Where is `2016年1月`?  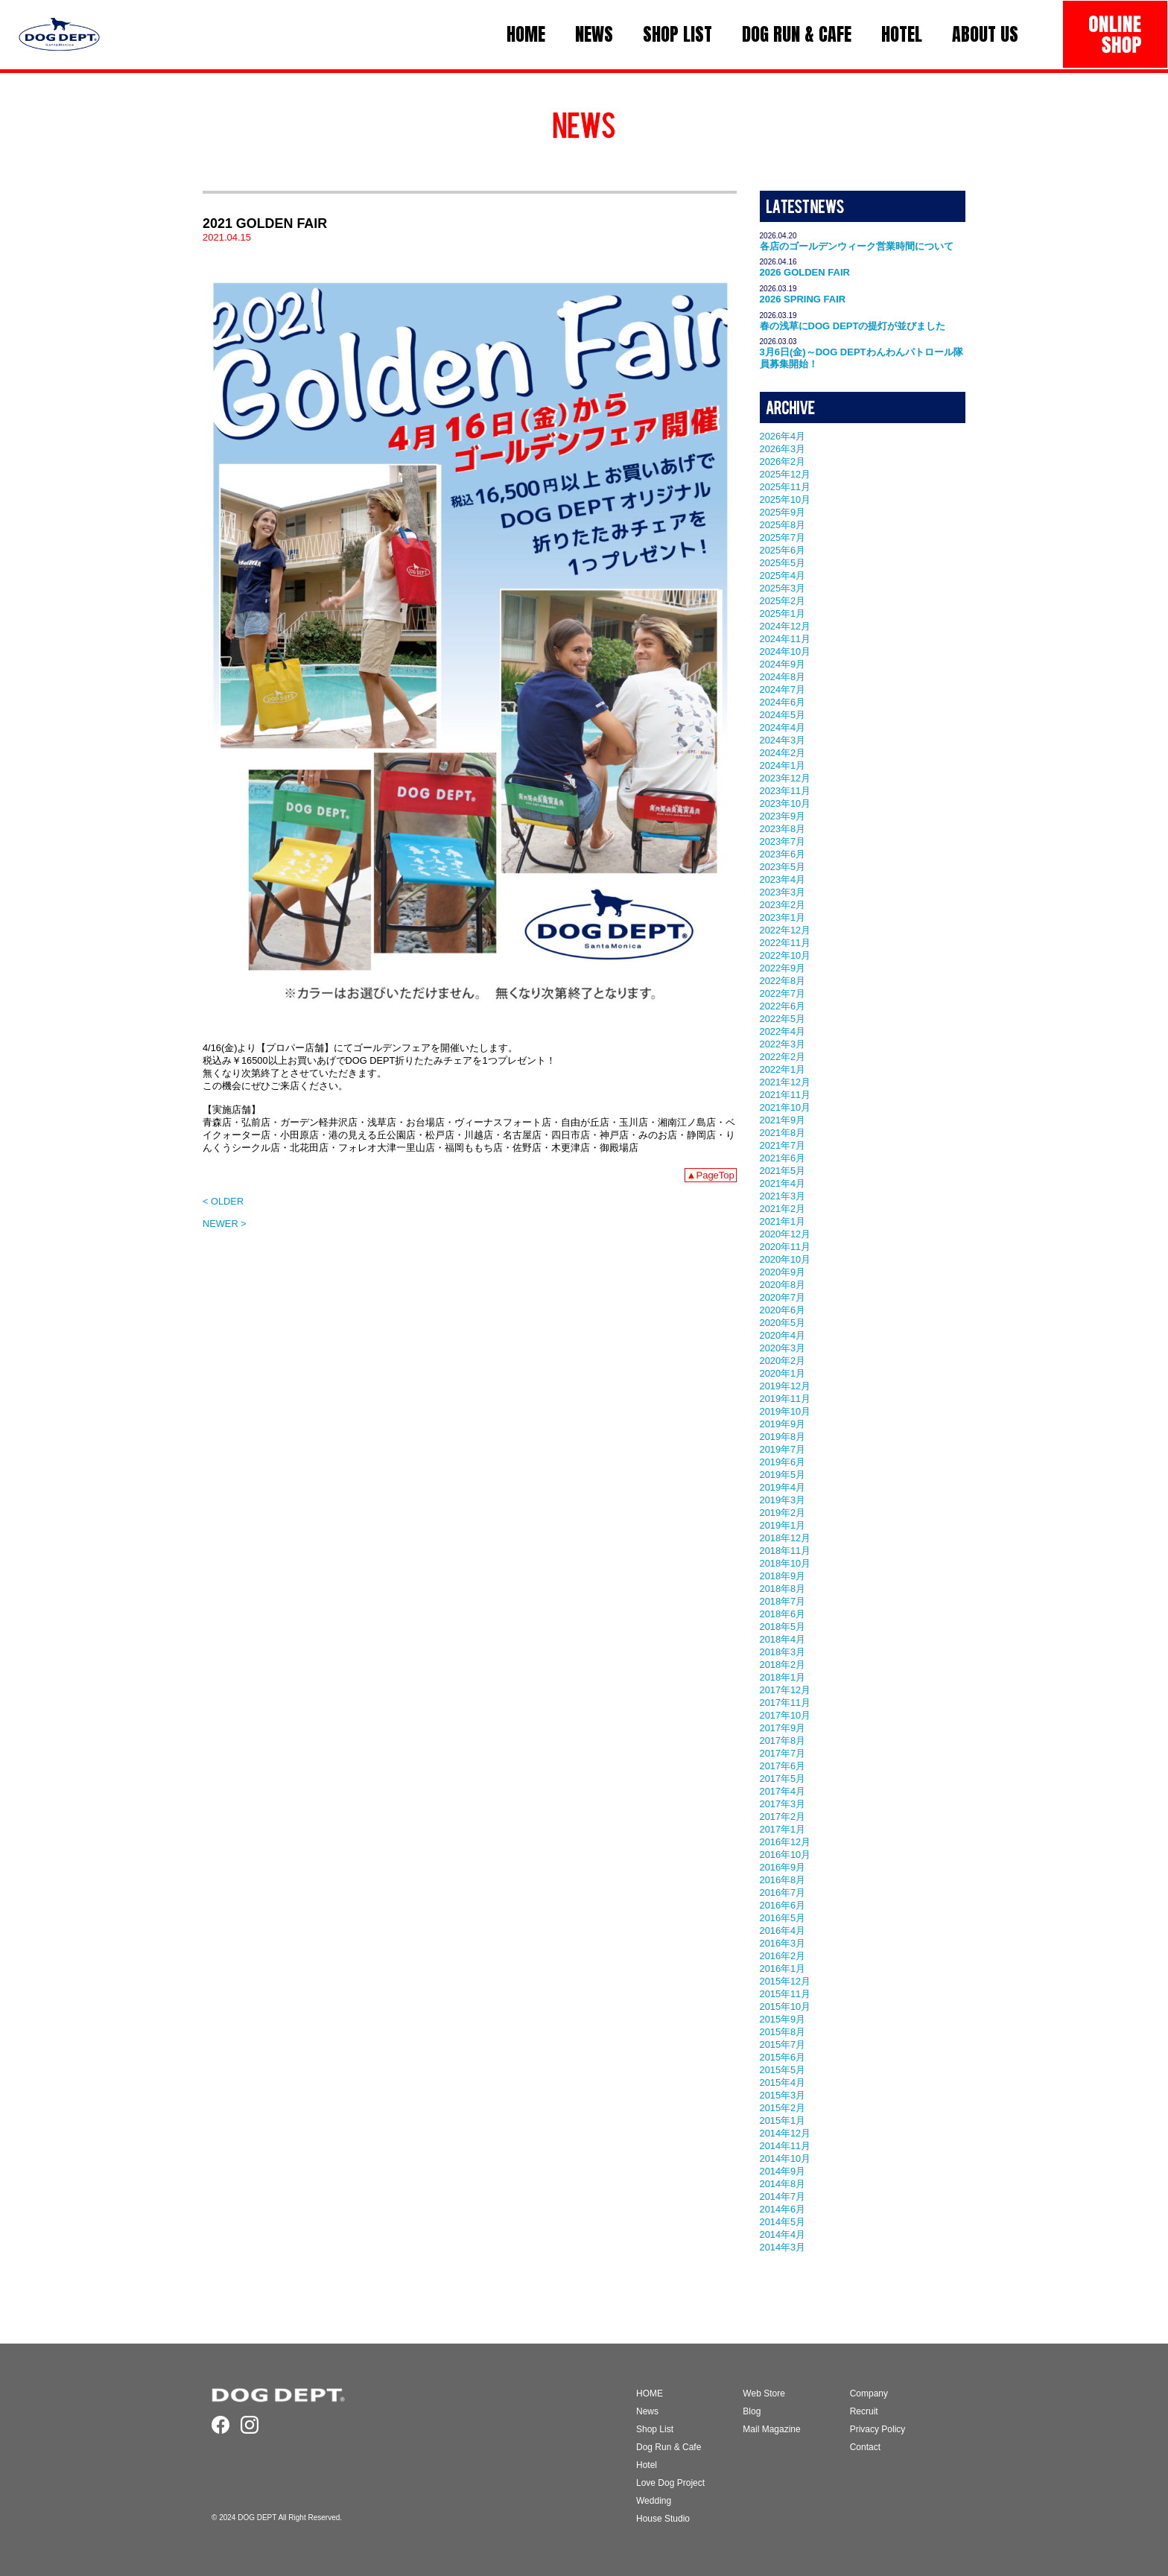
2016年1月 is located at coordinates (783, 1968).